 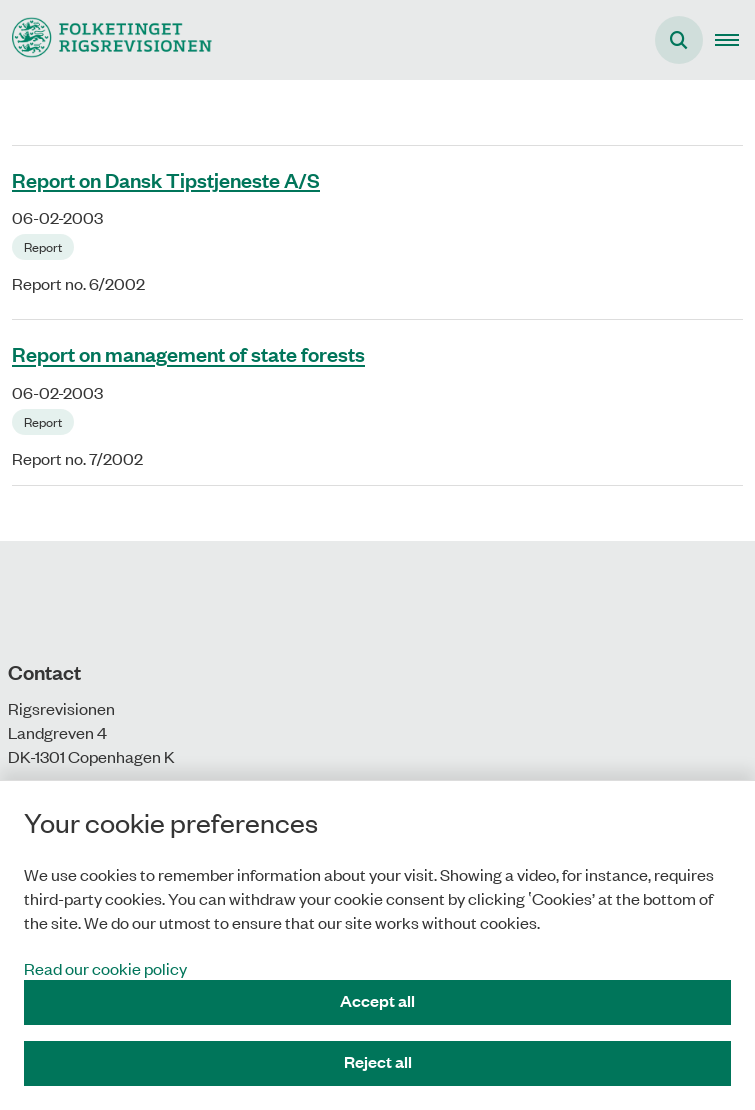 What do you see at coordinates (188, 354) in the screenshot?
I see `Report on management of state forests` at bounding box center [188, 354].